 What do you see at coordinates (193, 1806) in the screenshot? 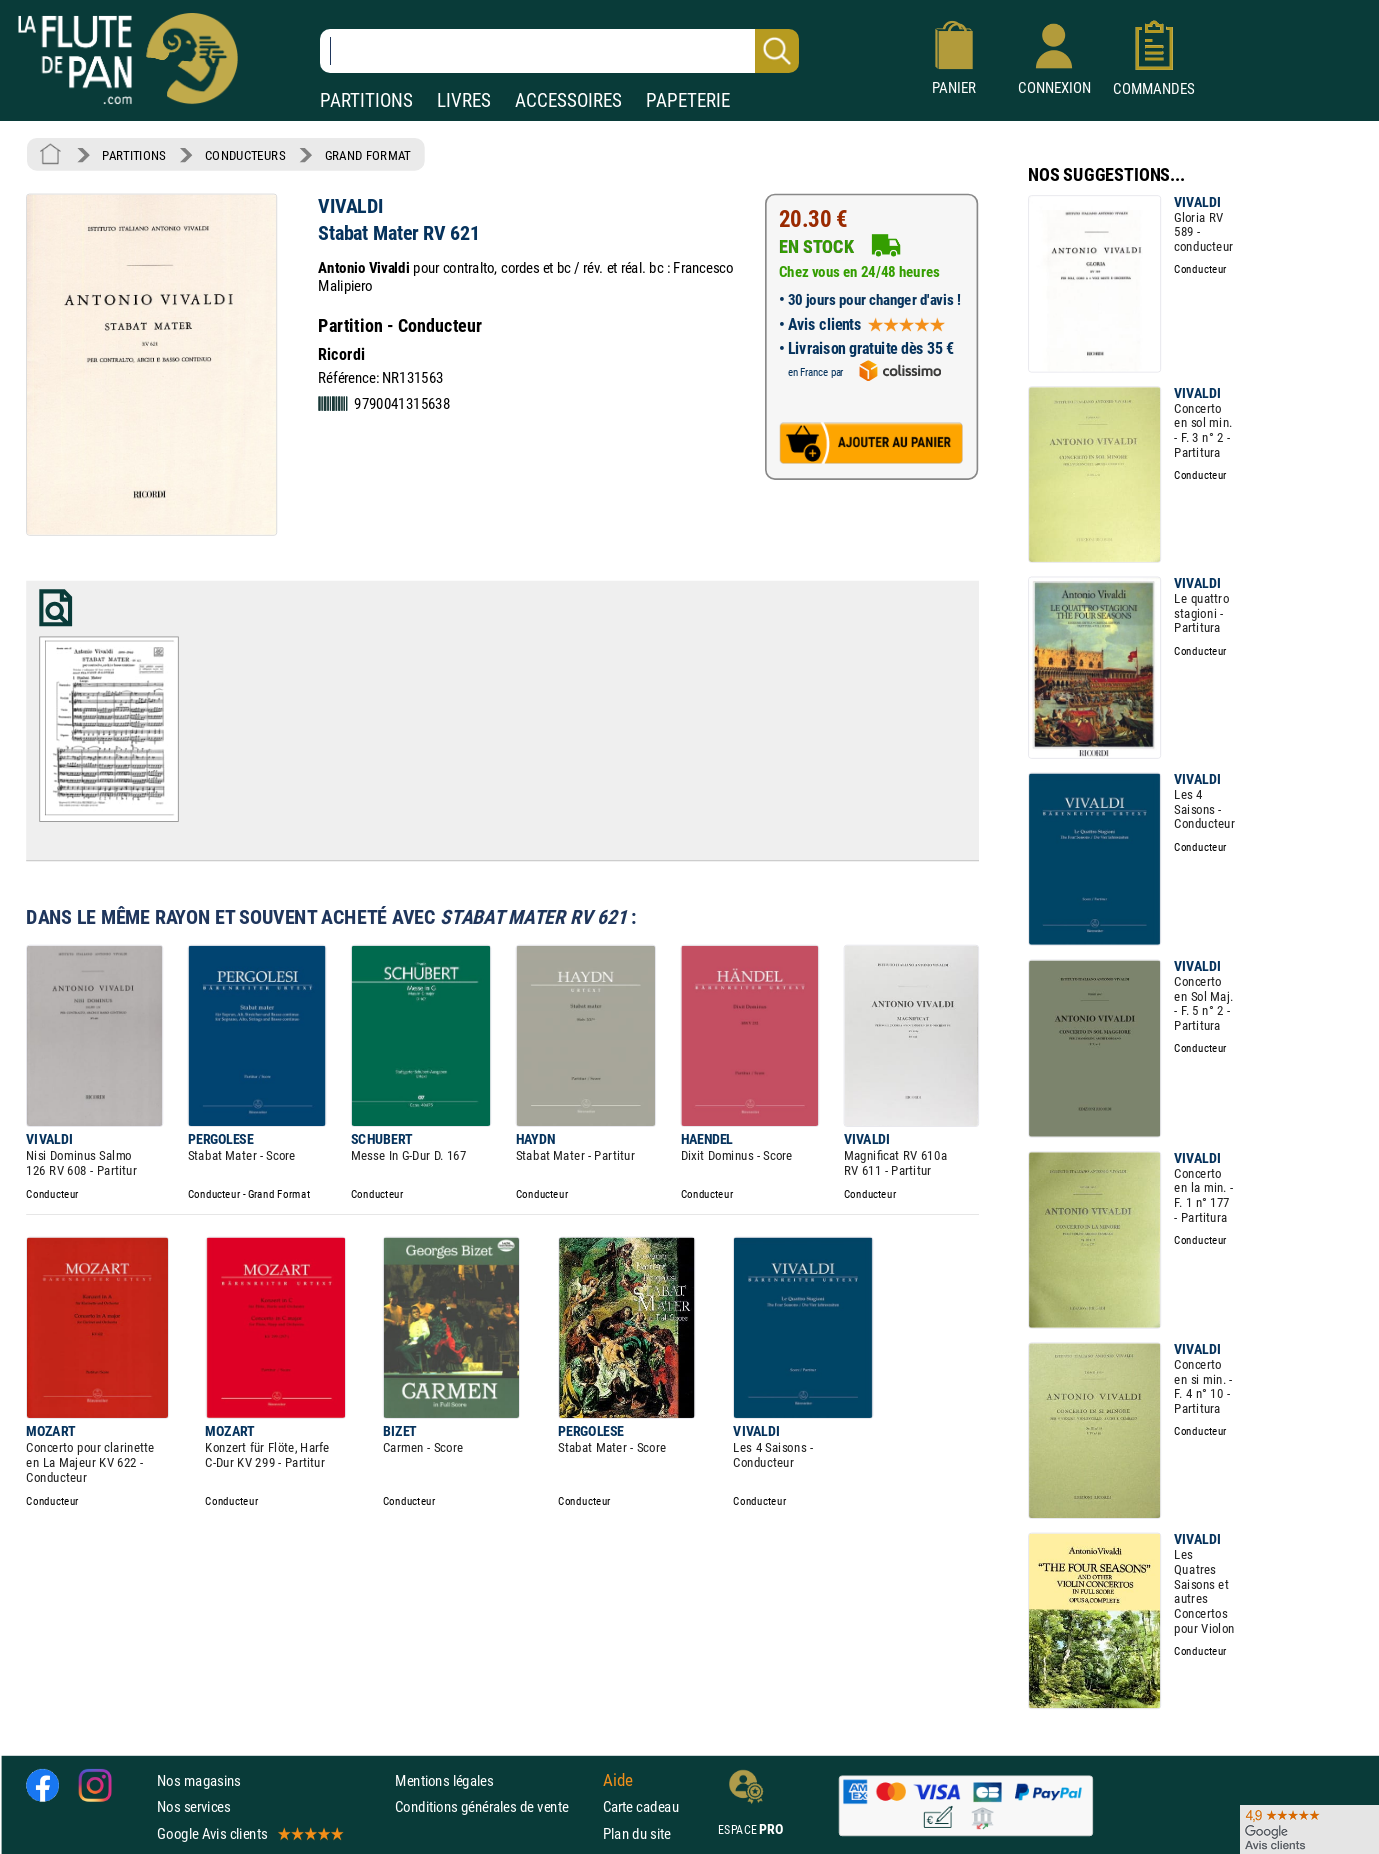
I see `Nos services` at bounding box center [193, 1806].